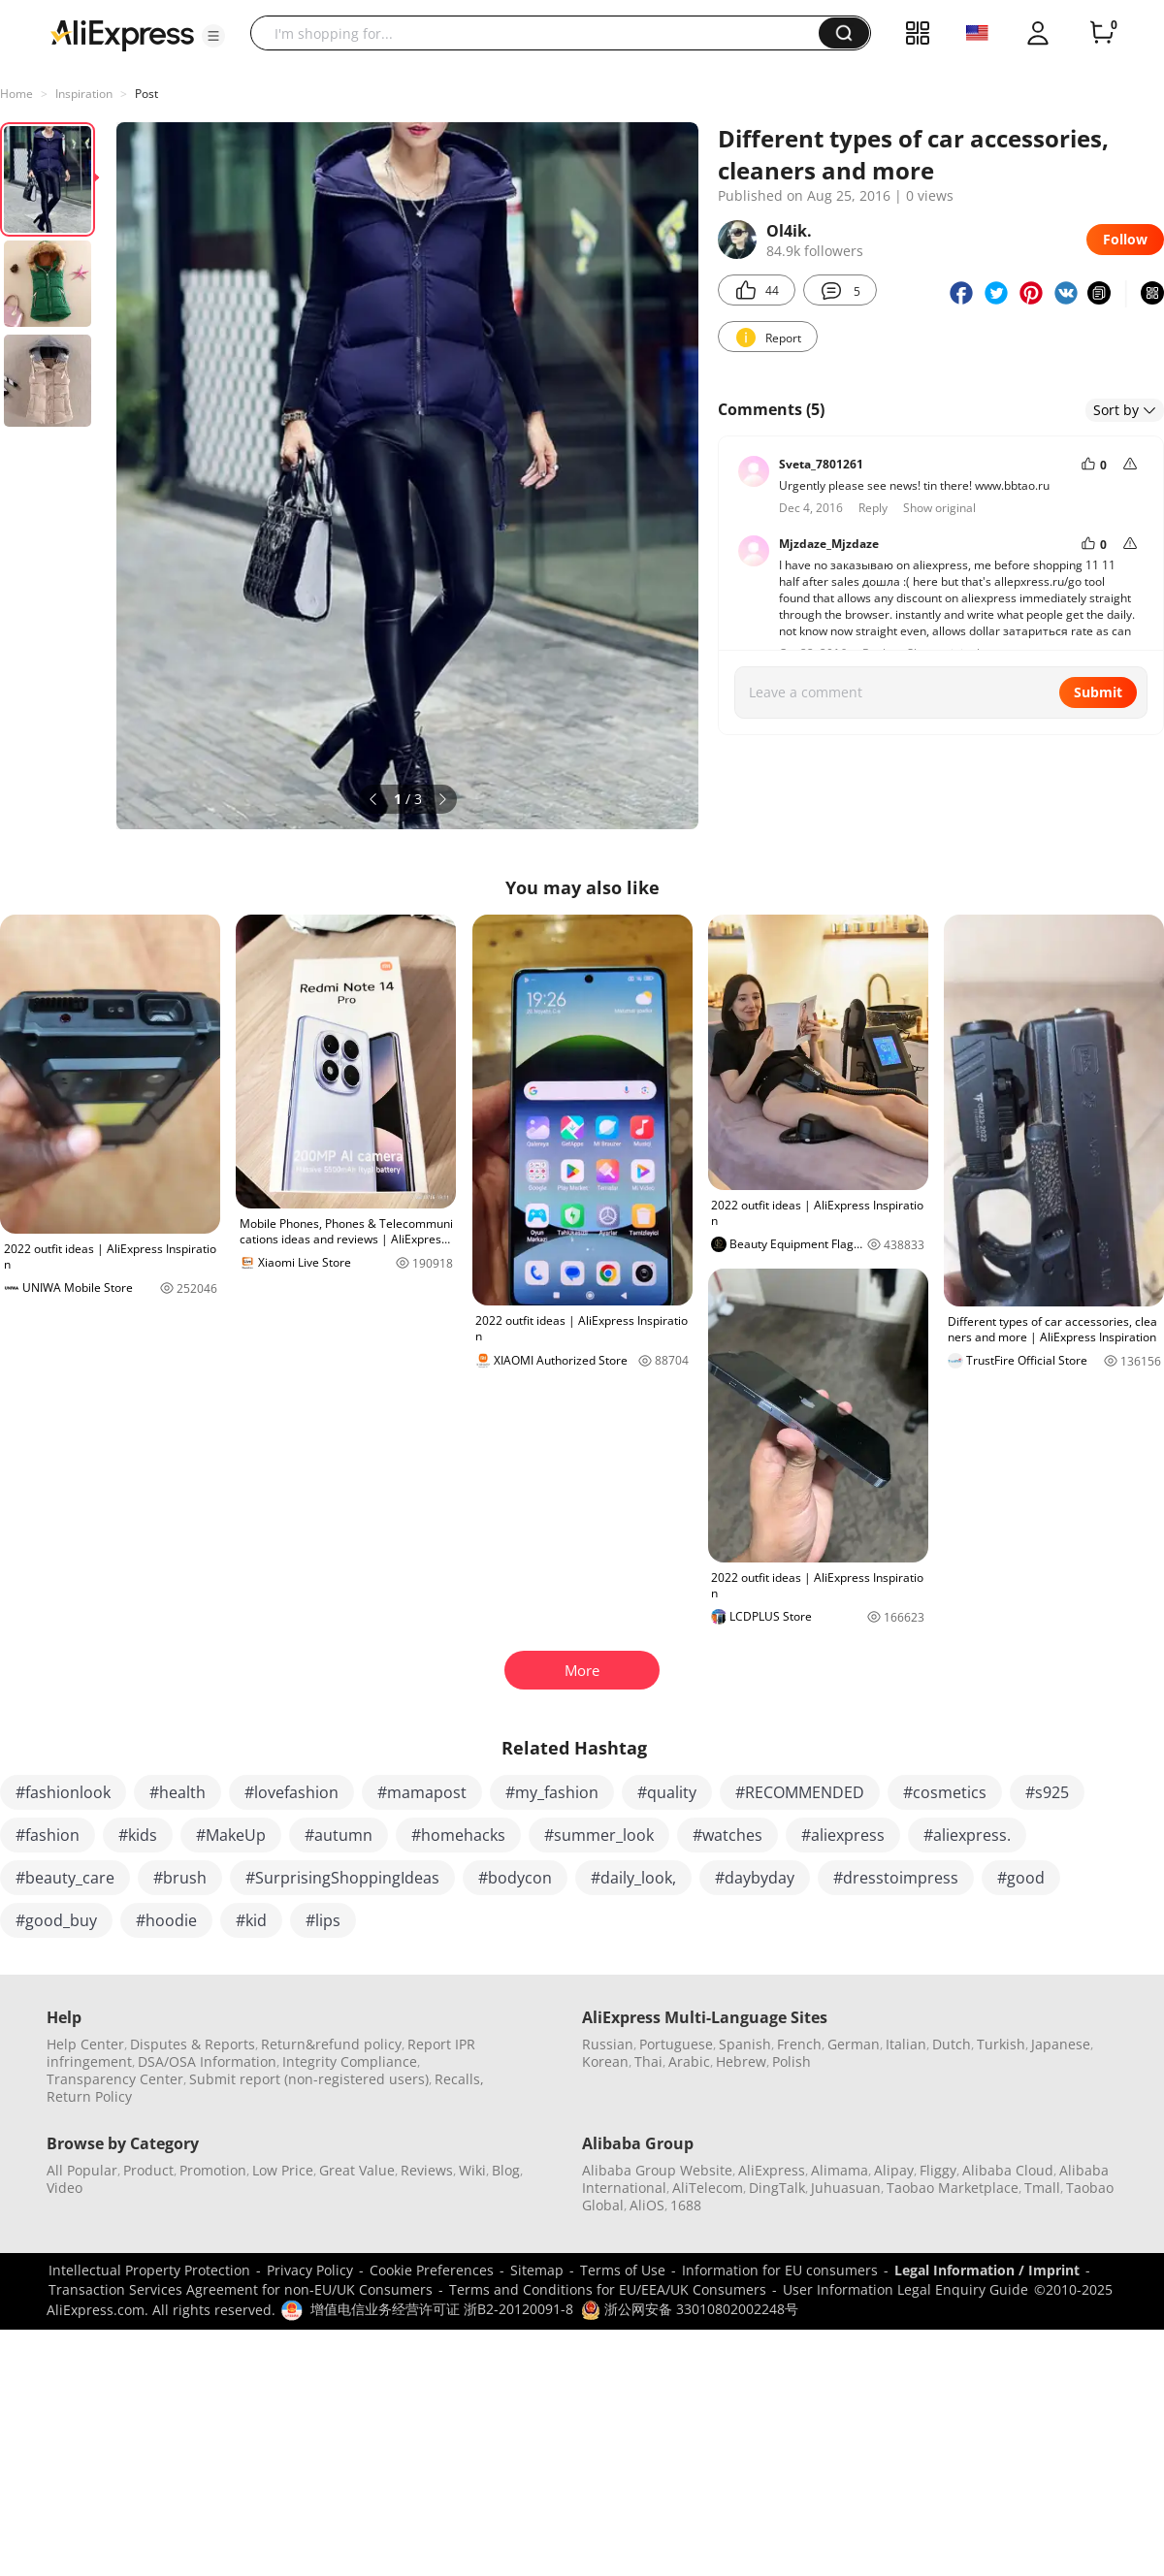 The height and width of the screenshot is (2576, 1164). Describe the element at coordinates (212, 2170) in the screenshot. I see `Promotion` at that location.